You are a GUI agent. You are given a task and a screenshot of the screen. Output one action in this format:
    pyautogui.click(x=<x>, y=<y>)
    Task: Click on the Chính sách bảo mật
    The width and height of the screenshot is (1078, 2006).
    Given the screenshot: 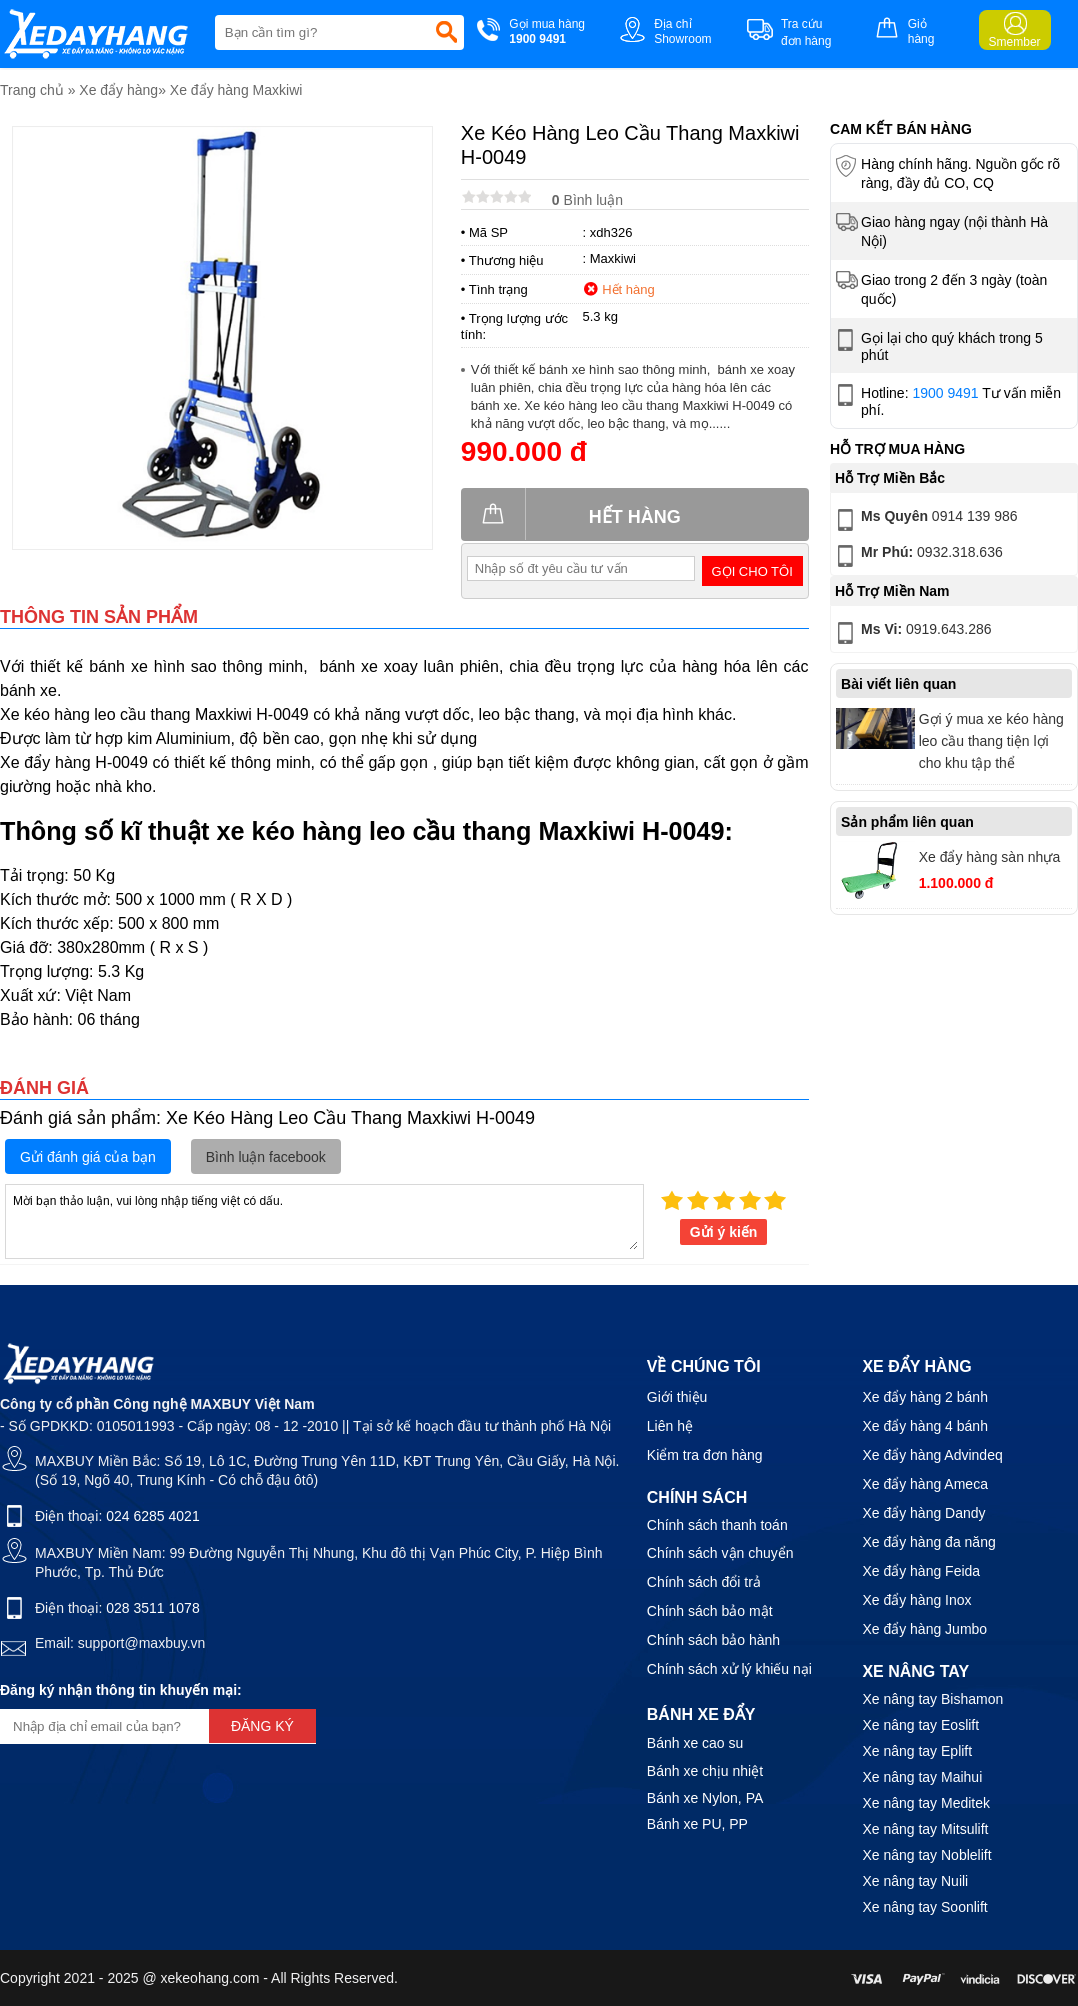 What is the action you would take?
    pyautogui.click(x=710, y=1611)
    